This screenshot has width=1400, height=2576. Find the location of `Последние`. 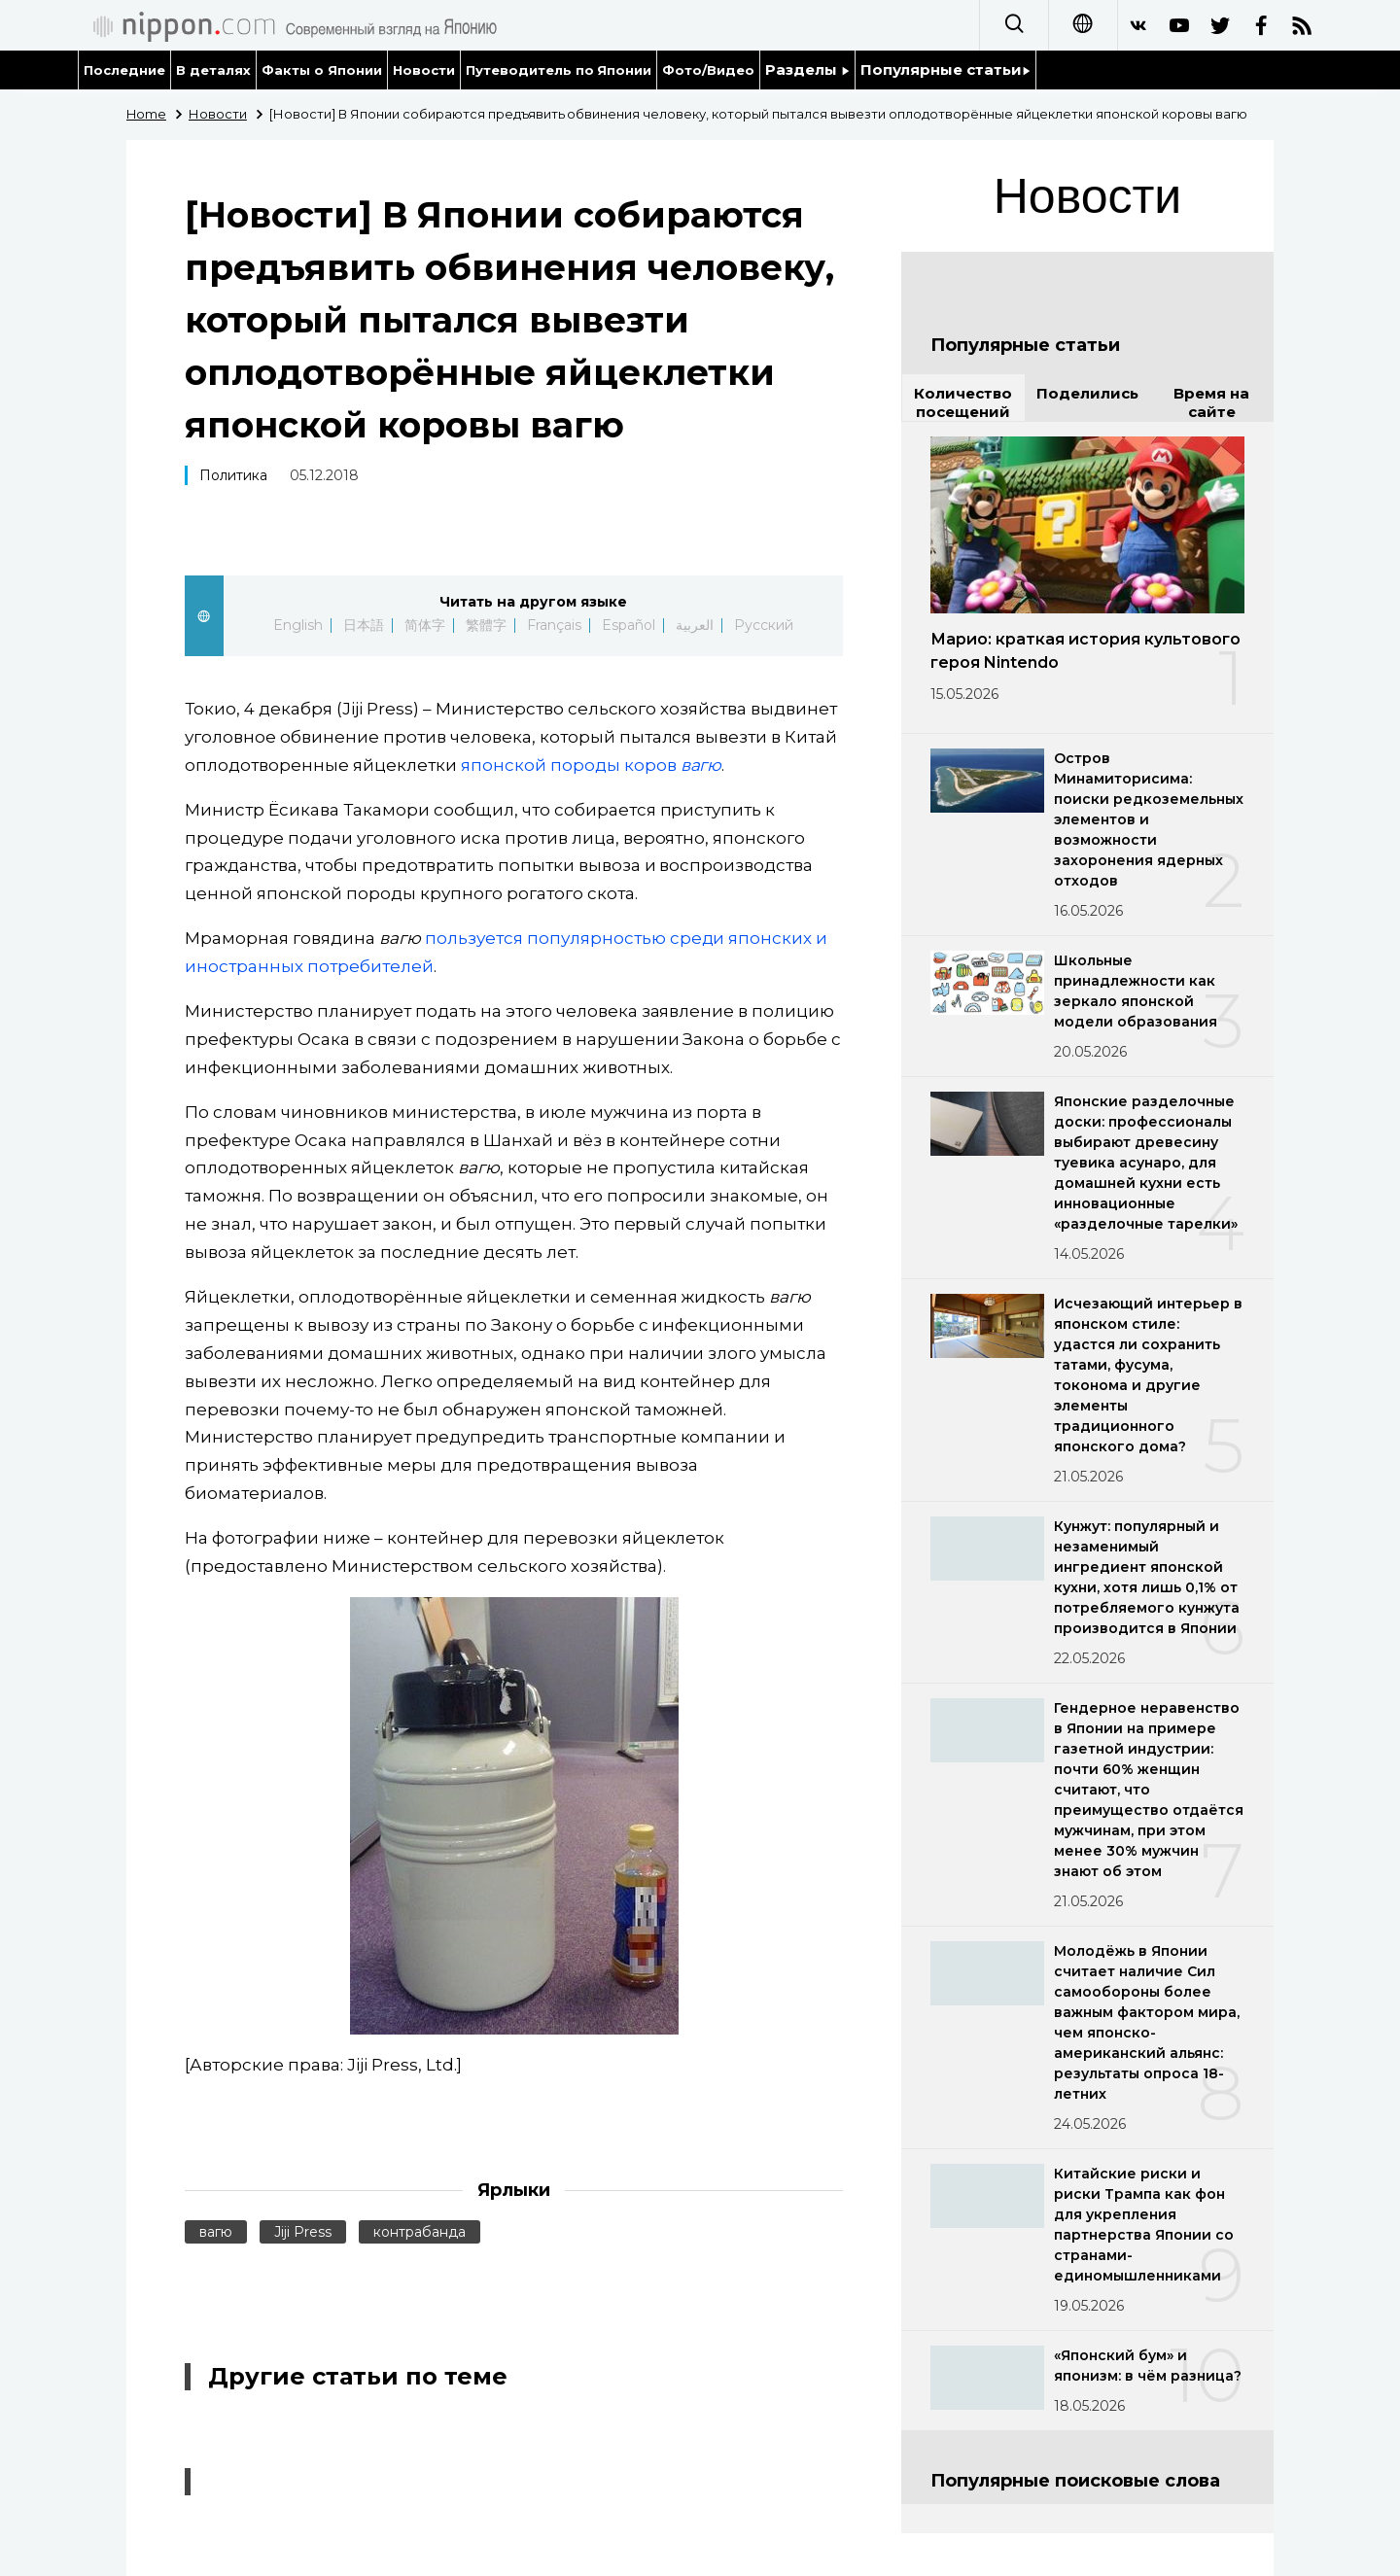

Последние is located at coordinates (124, 70).